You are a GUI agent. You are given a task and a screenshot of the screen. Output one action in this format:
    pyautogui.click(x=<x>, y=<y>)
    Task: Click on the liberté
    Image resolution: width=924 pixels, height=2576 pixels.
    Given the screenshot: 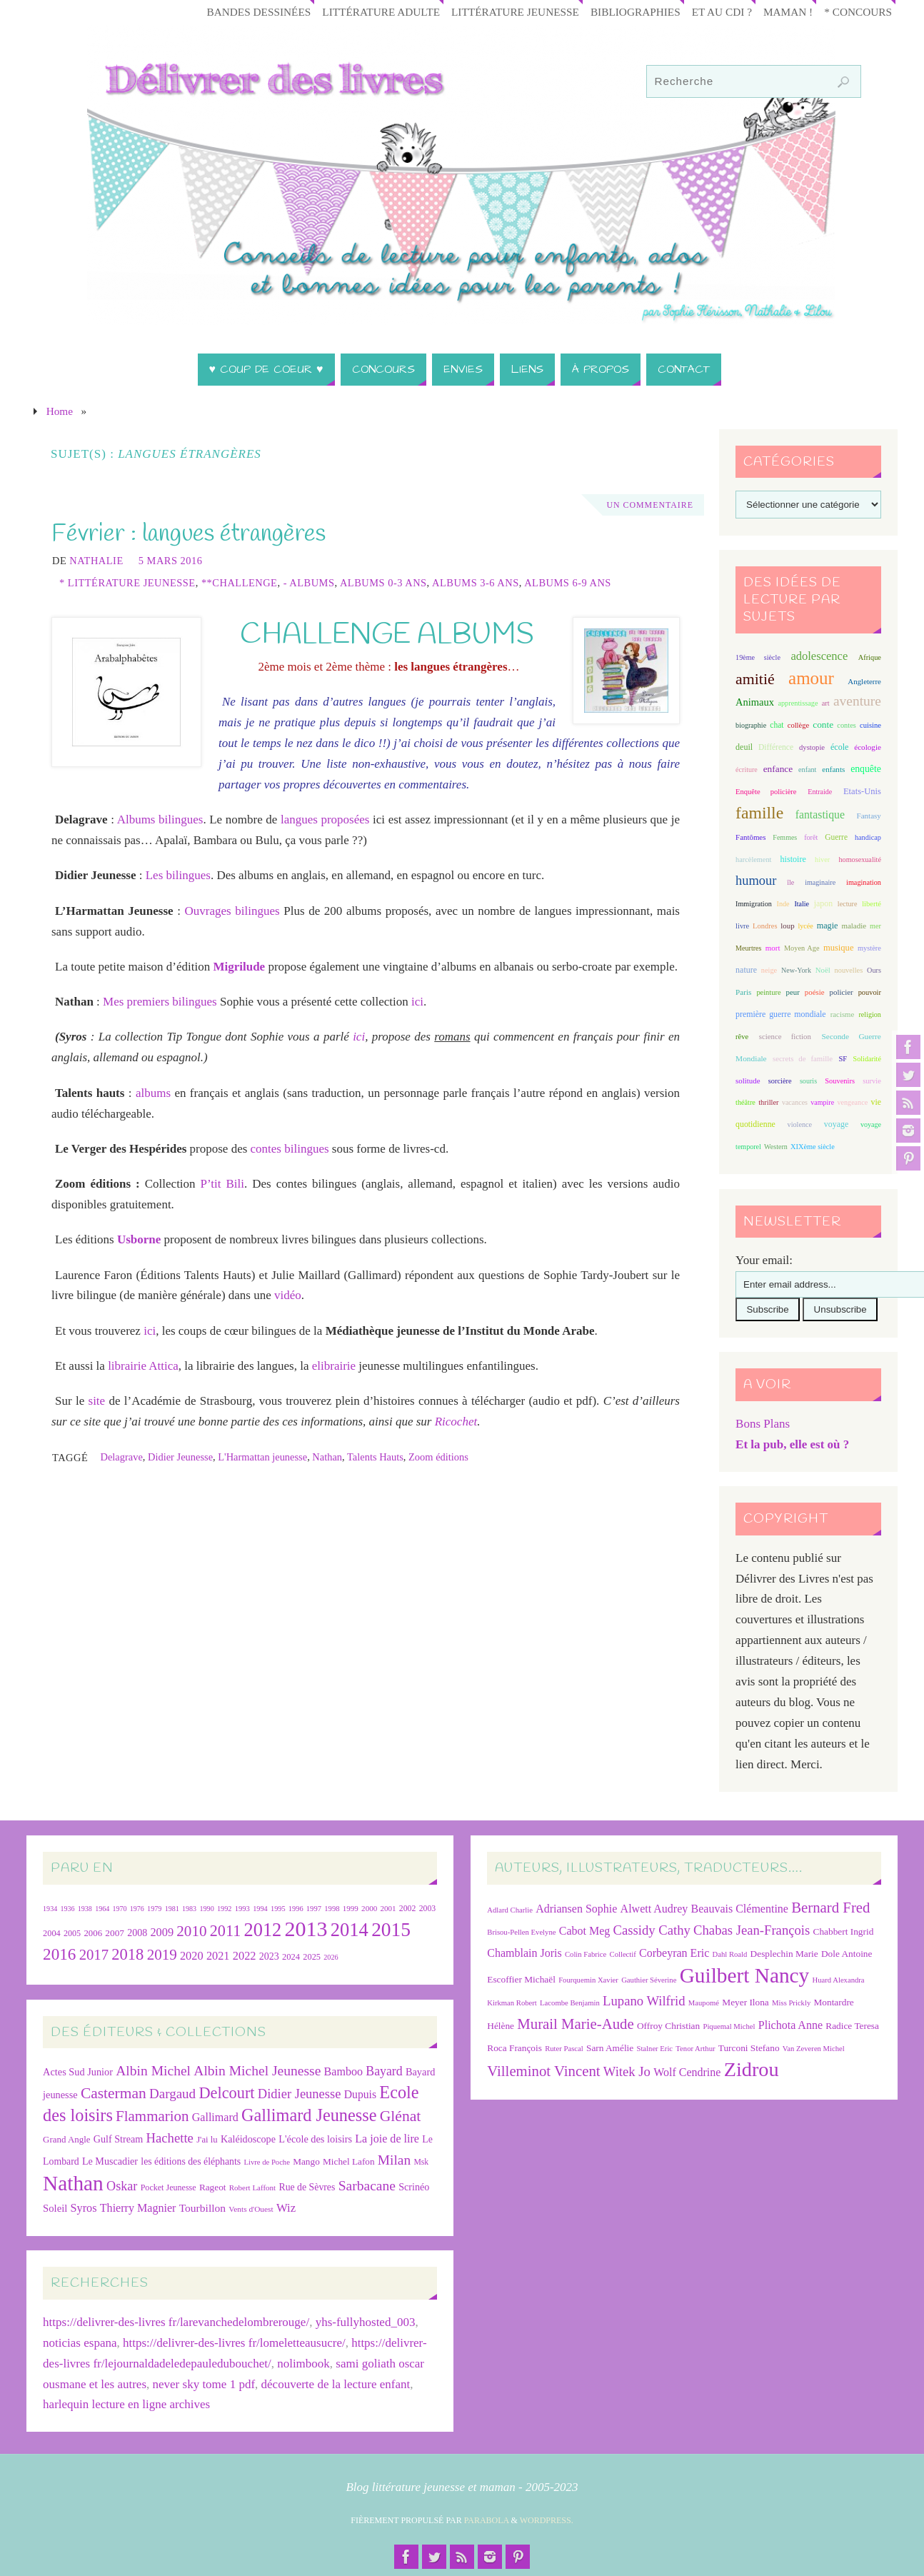 What is the action you would take?
    pyautogui.click(x=871, y=904)
    